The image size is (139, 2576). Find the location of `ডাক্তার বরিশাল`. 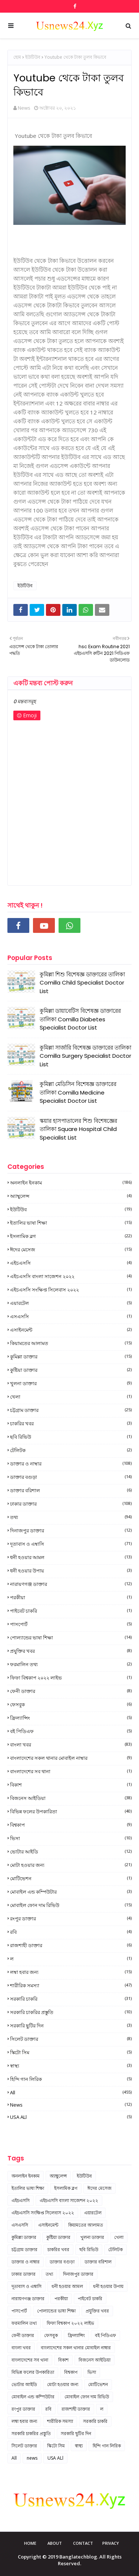

ডাক্তার বরিশাল is located at coordinates (71, 1490).